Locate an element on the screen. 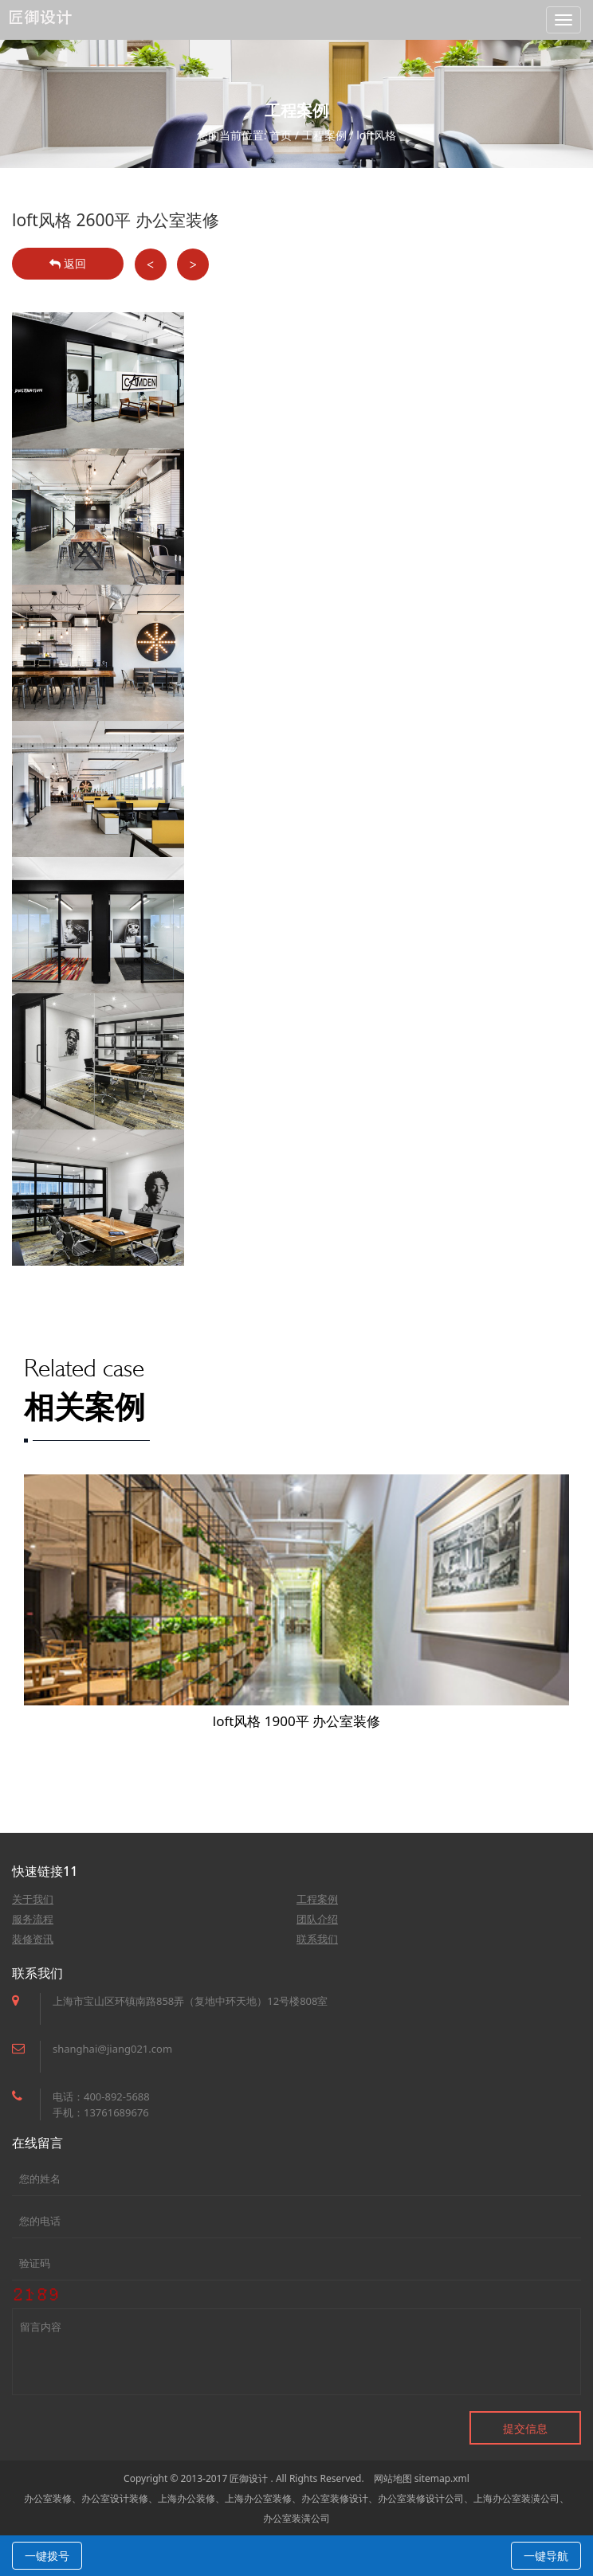 The height and width of the screenshot is (2576, 593). 上海办公室装潢公司 is located at coordinates (516, 2498).